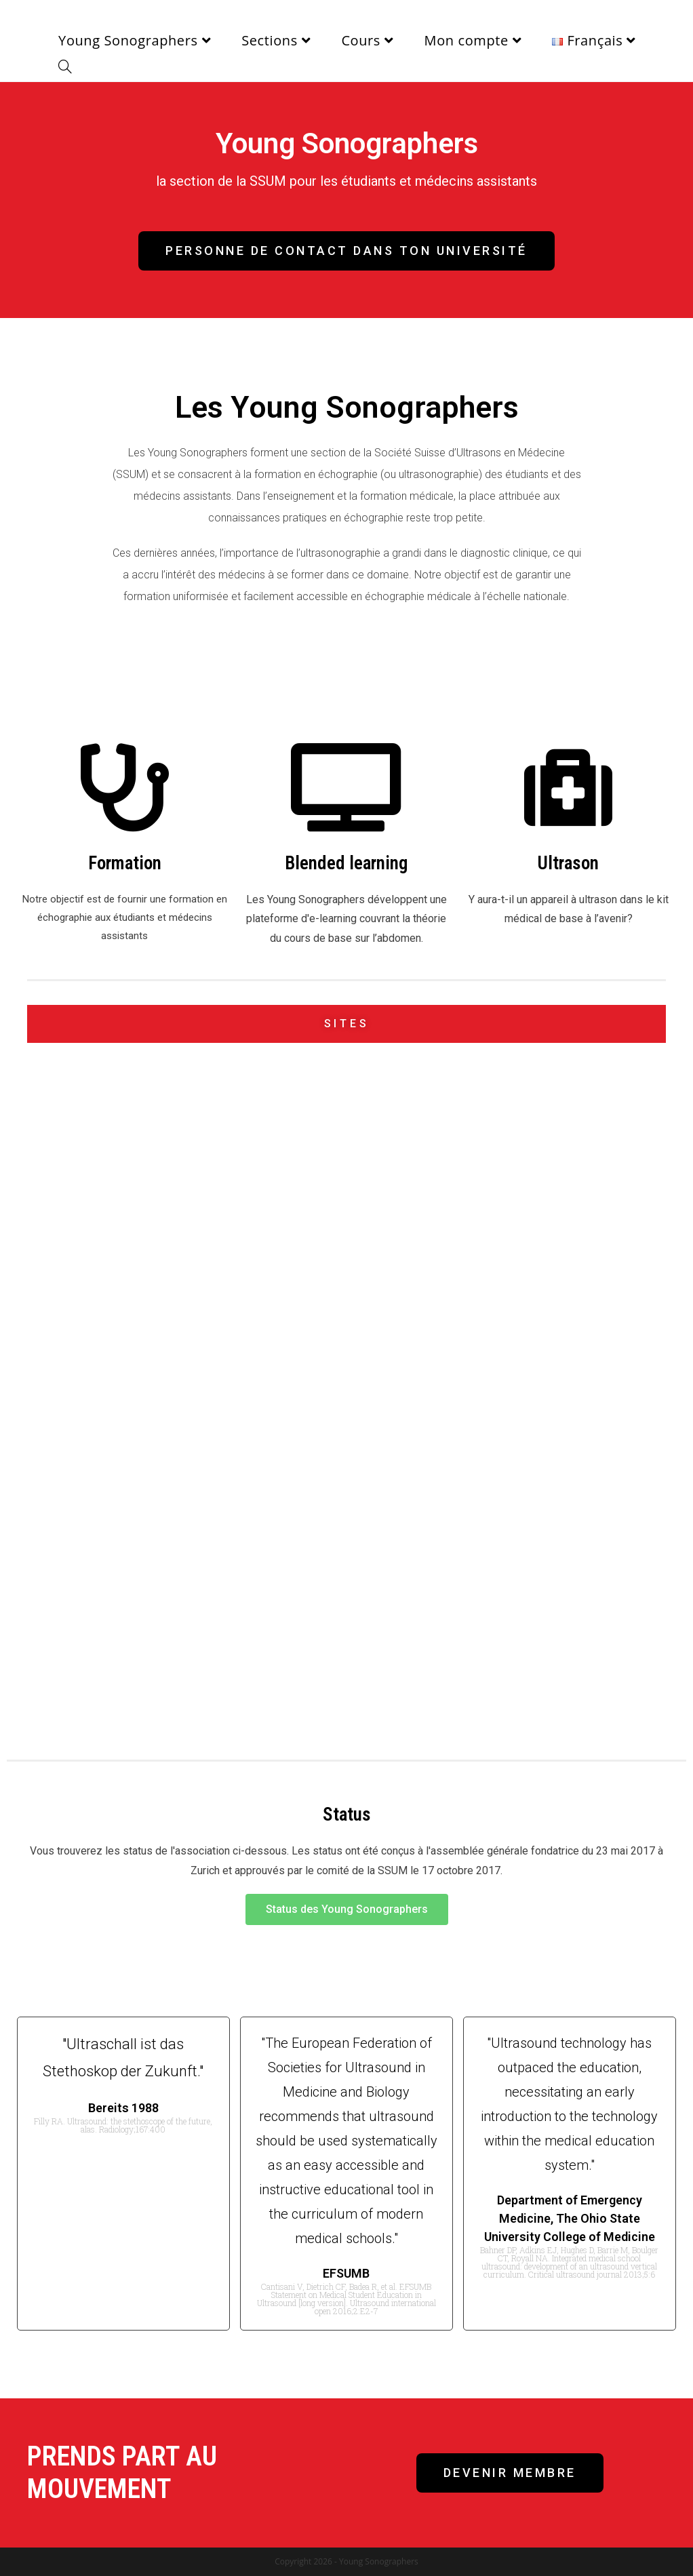 The width and height of the screenshot is (693, 2576). I want to click on [Search website], so click(65, 67).